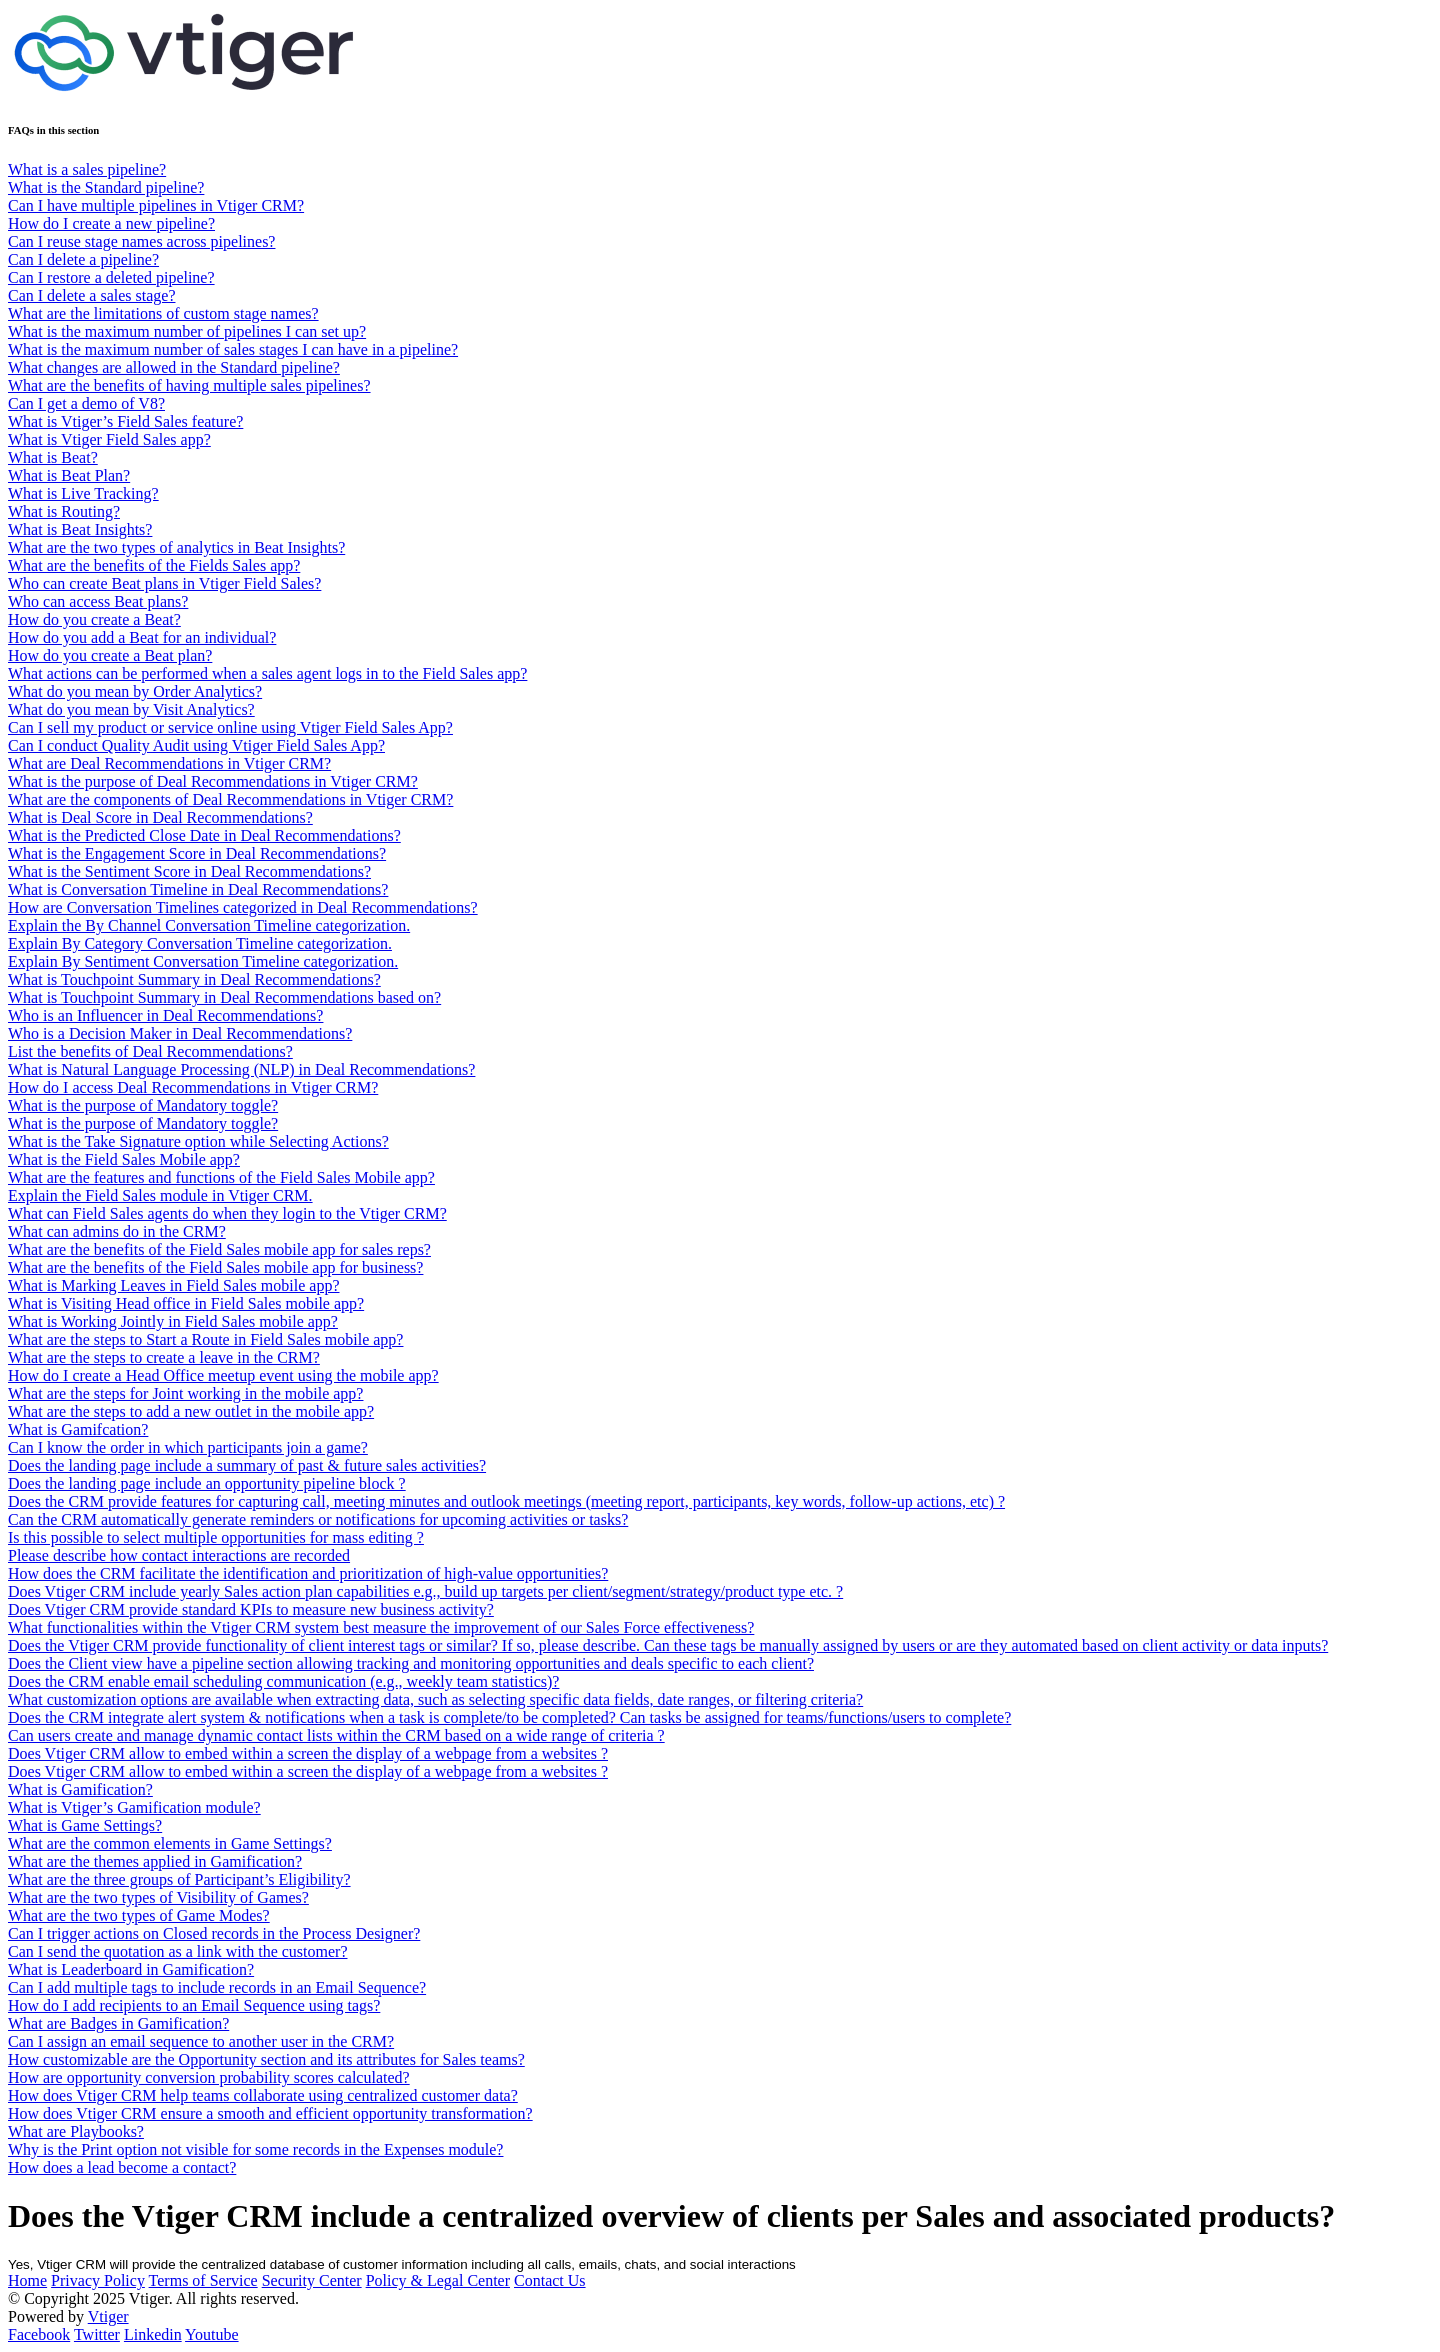  I want to click on Terms of Service, so click(203, 2280).